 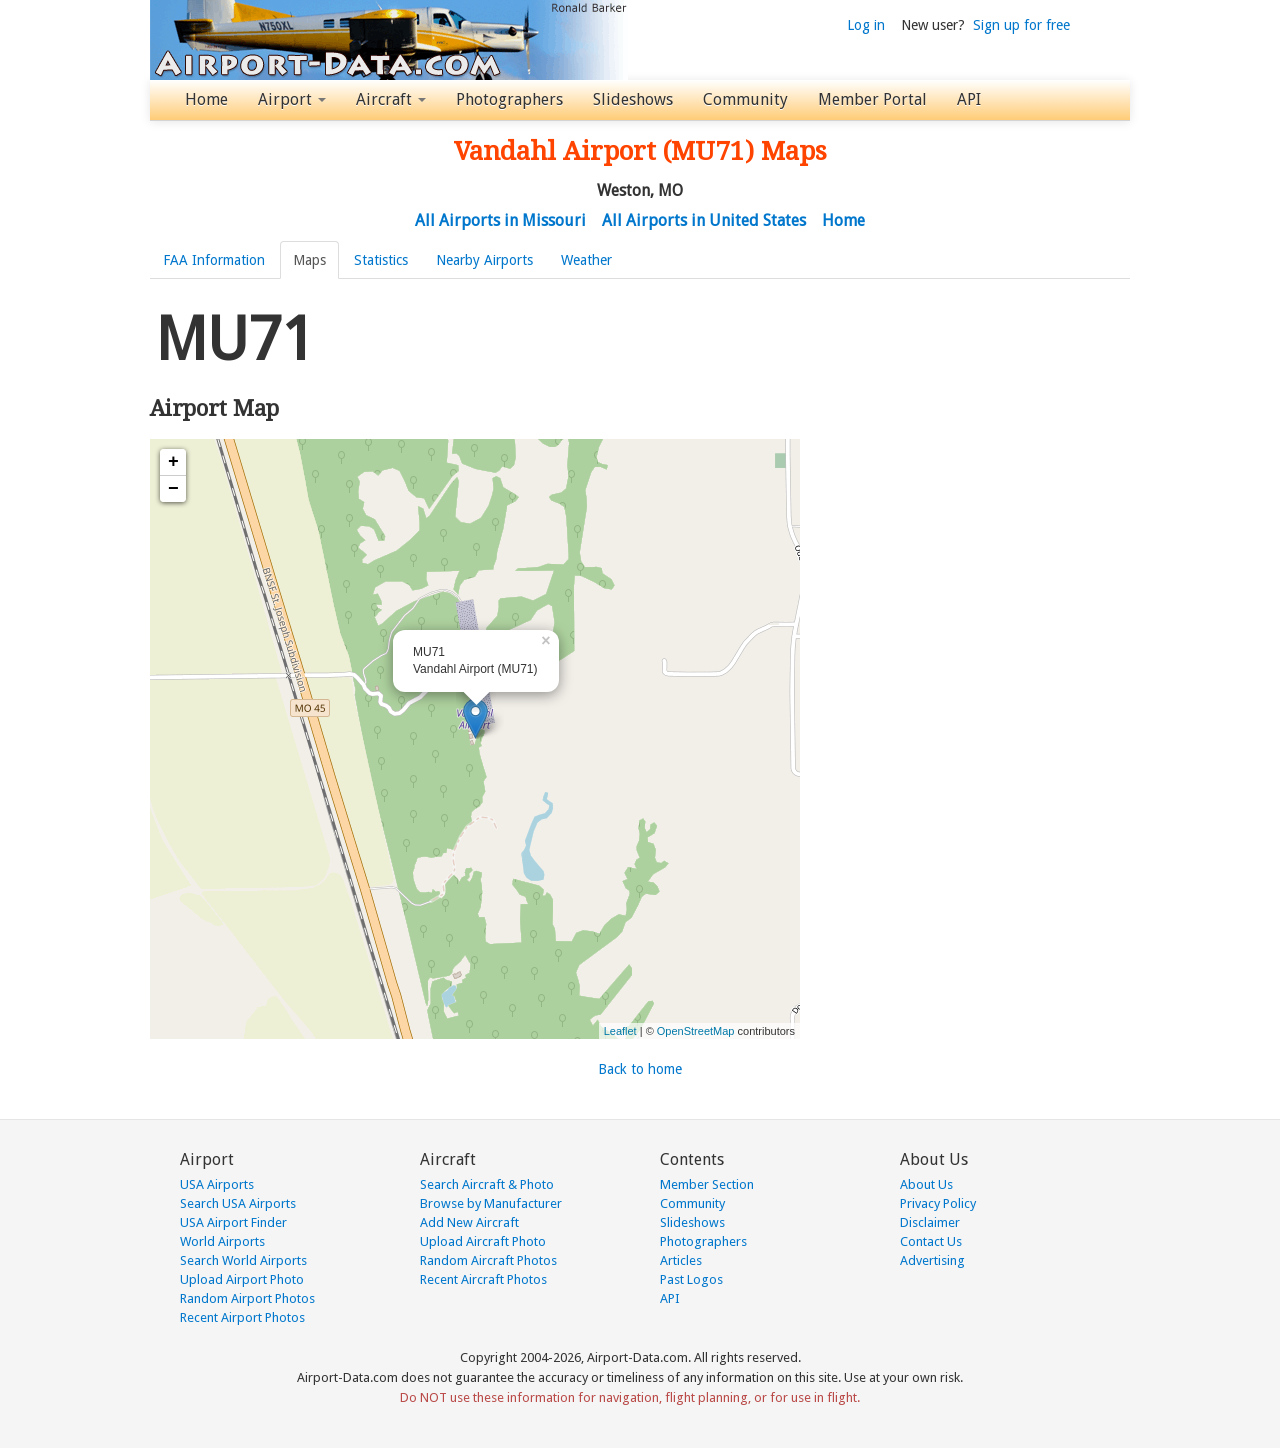 What do you see at coordinates (381, 260) in the screenshot?
I see `Statistics` at bounding box center [381, 260].